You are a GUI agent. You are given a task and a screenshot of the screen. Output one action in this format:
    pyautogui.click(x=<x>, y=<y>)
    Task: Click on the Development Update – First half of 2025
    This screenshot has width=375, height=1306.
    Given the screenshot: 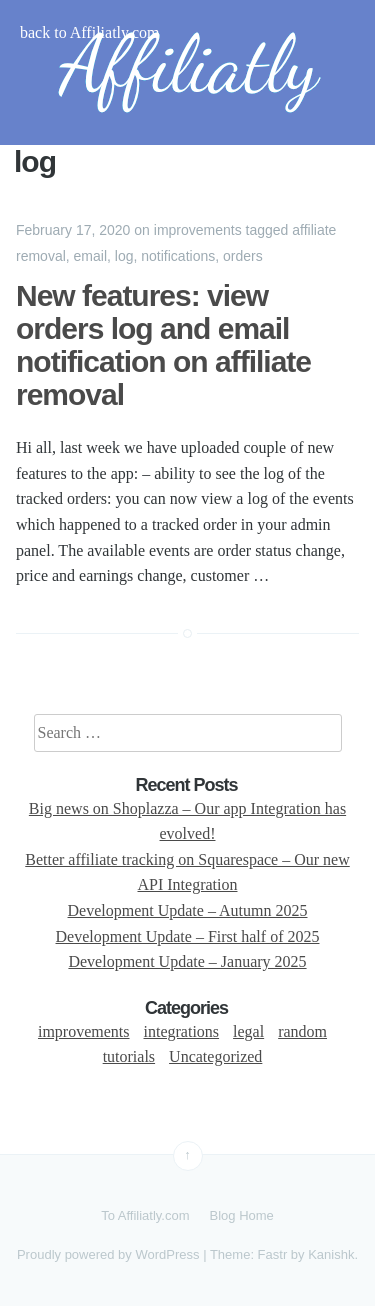 What is the action you would take?
    pyautogui.click(x=188, y=936)
    